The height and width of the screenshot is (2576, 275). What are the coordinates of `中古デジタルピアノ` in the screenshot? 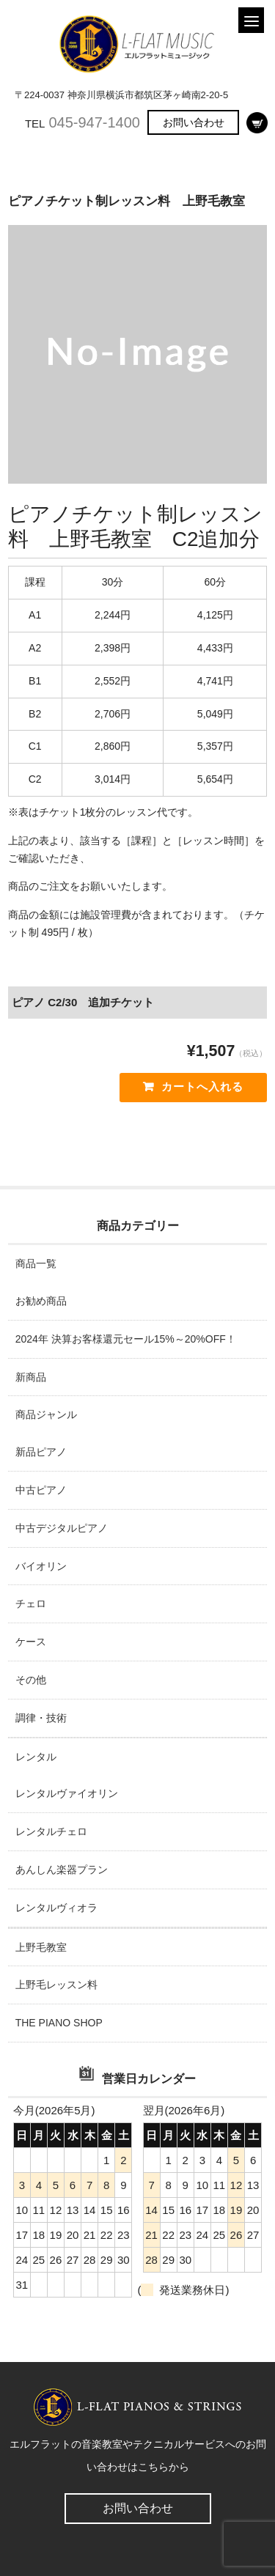 It's located at (61, 1528).